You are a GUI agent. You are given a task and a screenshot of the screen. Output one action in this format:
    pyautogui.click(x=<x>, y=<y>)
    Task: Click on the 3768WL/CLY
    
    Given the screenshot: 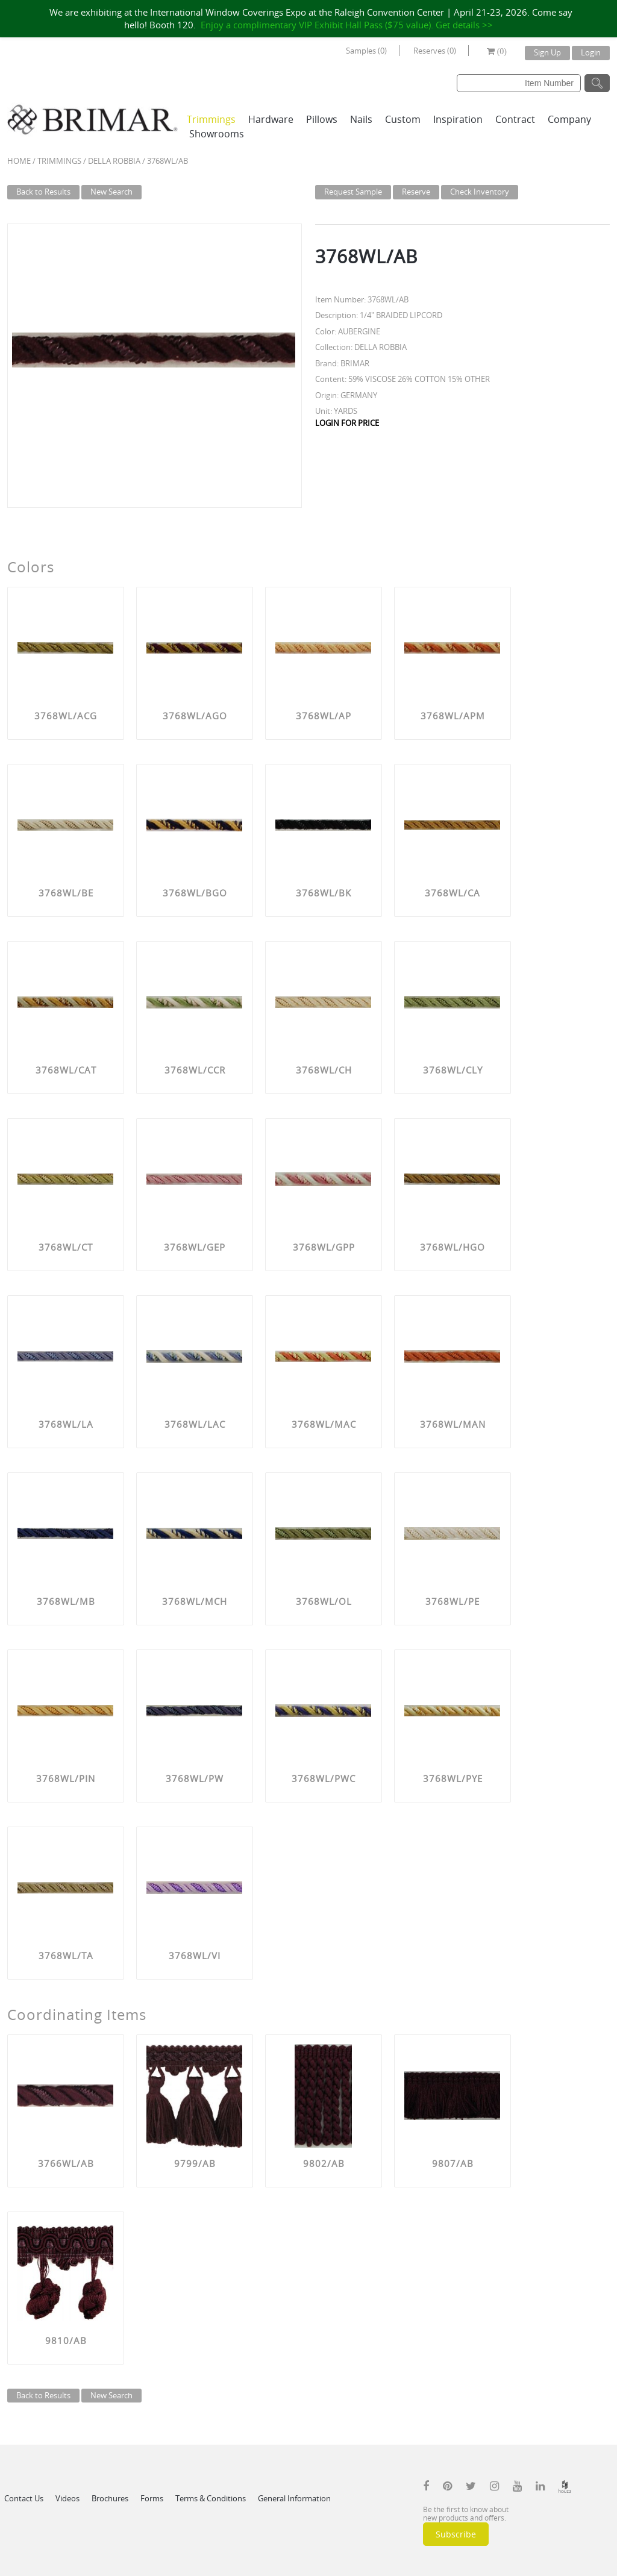 What is the action you would take?
    pyautogui.click(x=453, y=1070)
    